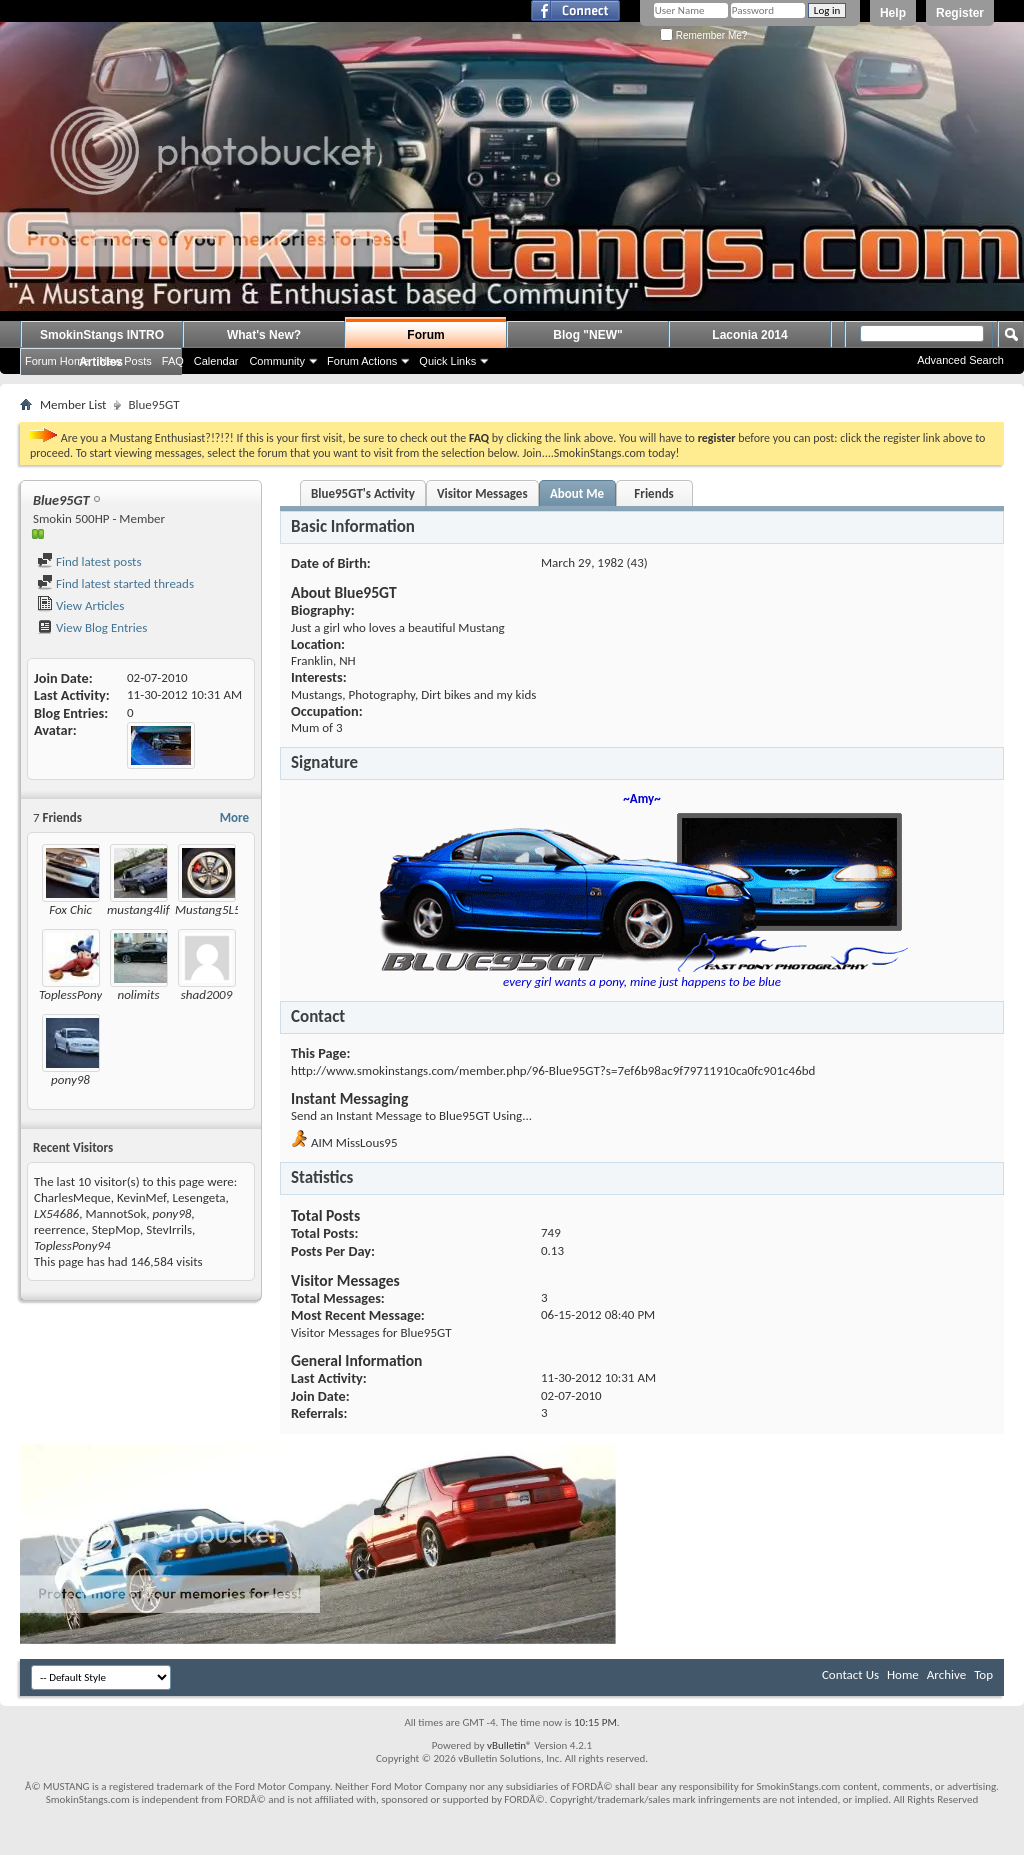 The width and height of the screenshot is (1024, 1855). What do you see at coordinates (587, 335) in the screenshot?
I see `Blog "NEW"` at bounding box center [587, 335].